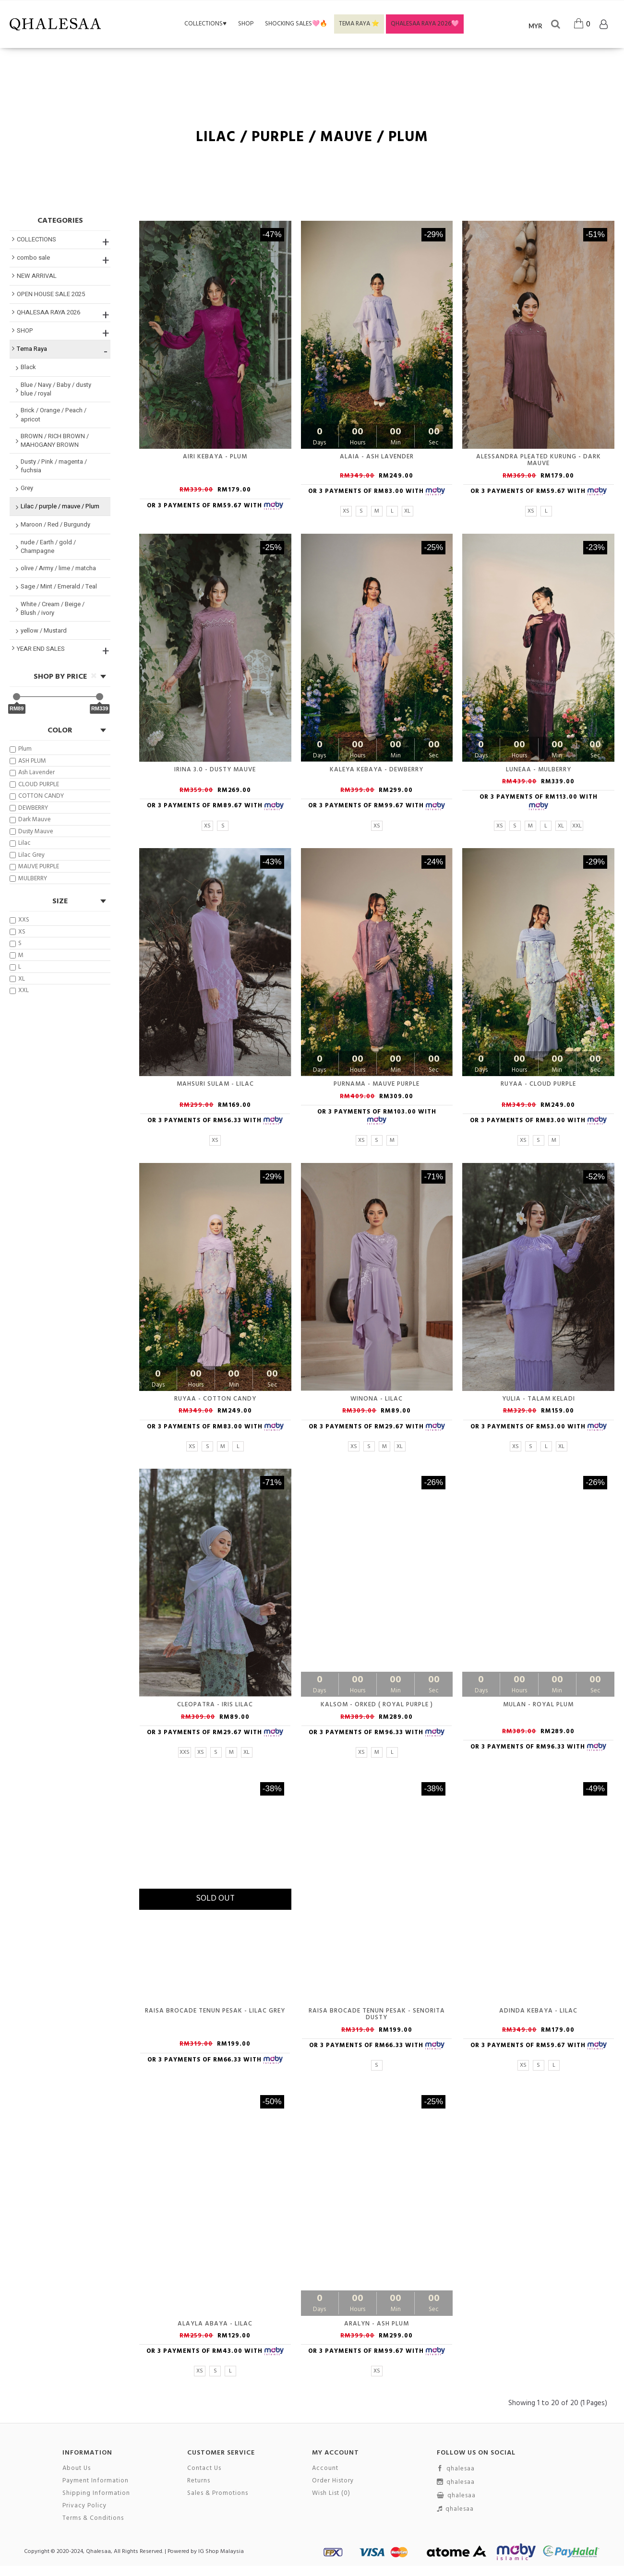  What do you see at coordinates (221, 2551) in the screenshot?
I see `IG Shop Malaysia` at bounding box center [221, 2551].